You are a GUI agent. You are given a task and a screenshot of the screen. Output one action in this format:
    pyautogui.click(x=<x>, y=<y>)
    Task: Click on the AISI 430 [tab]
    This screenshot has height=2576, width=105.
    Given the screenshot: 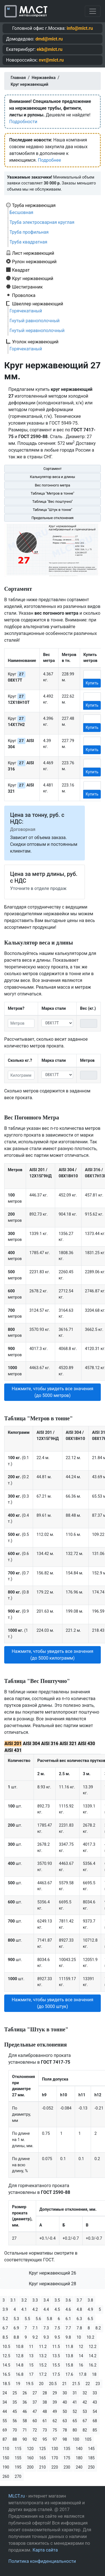 What is the action you would take?
    pyautogui.click(x=86, y=1743)
    